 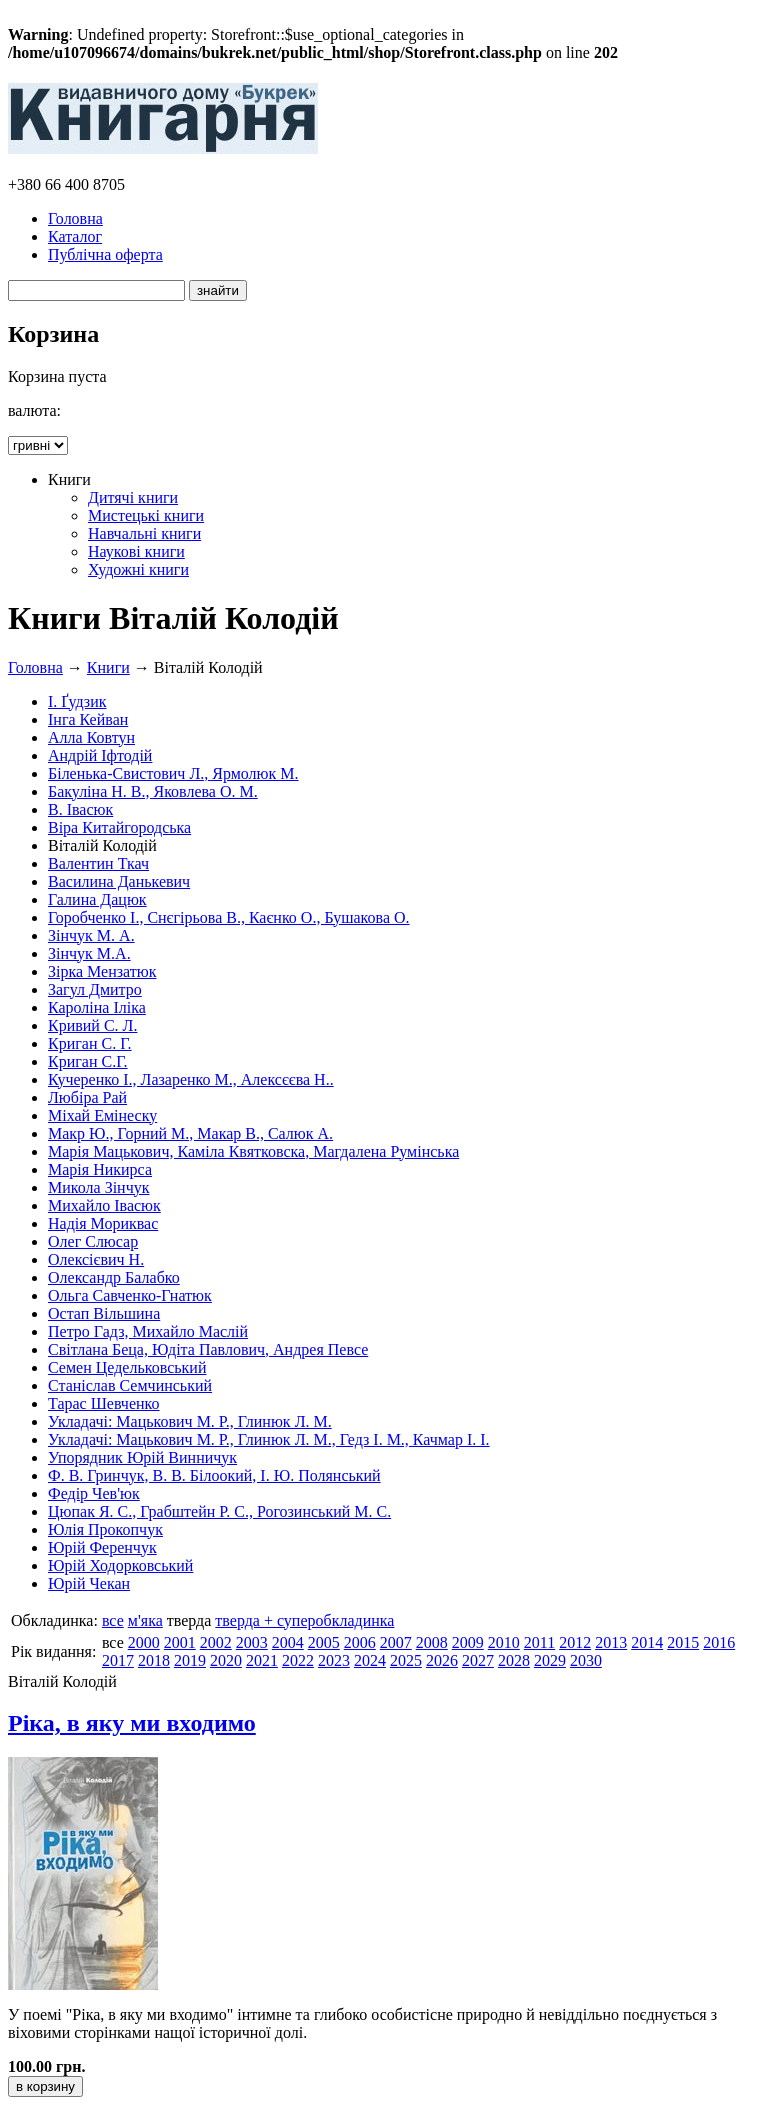 What do you see at coordinates (119, 827) in the screenshot?
I see `Віра Китайгородська` at bounding box center [119, 827].